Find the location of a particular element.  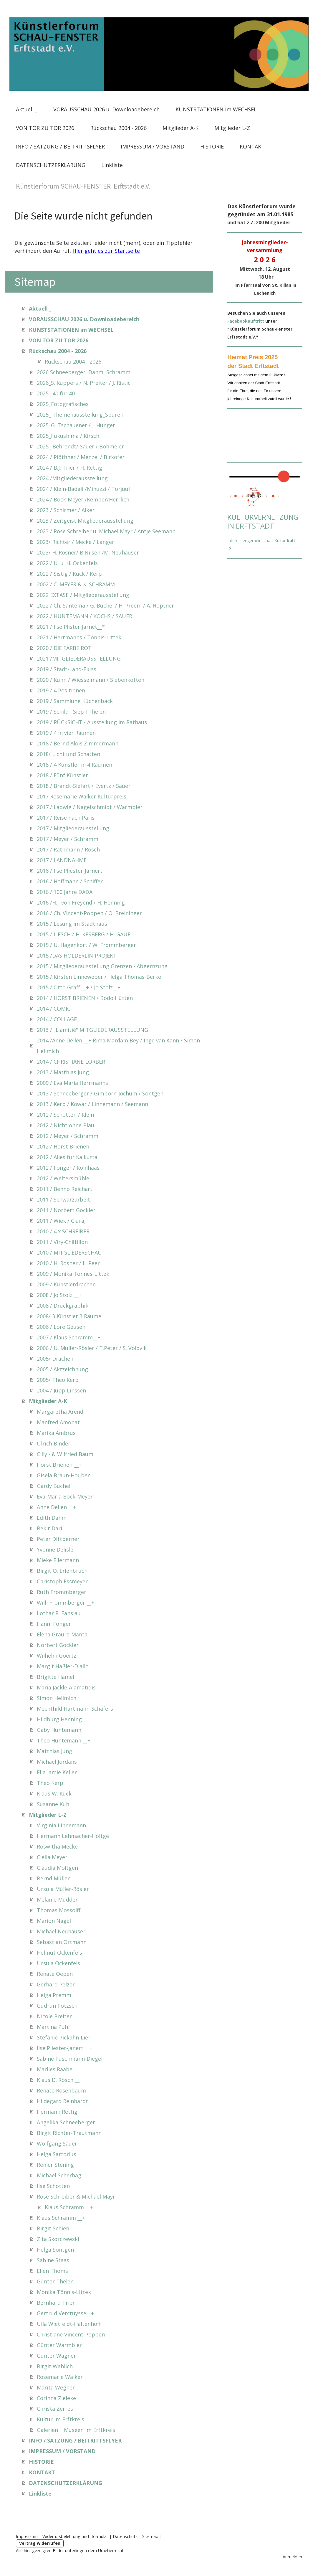

2021 /MITGLIEDERAUSSTELLUNG is located at coordinates (79, 658).